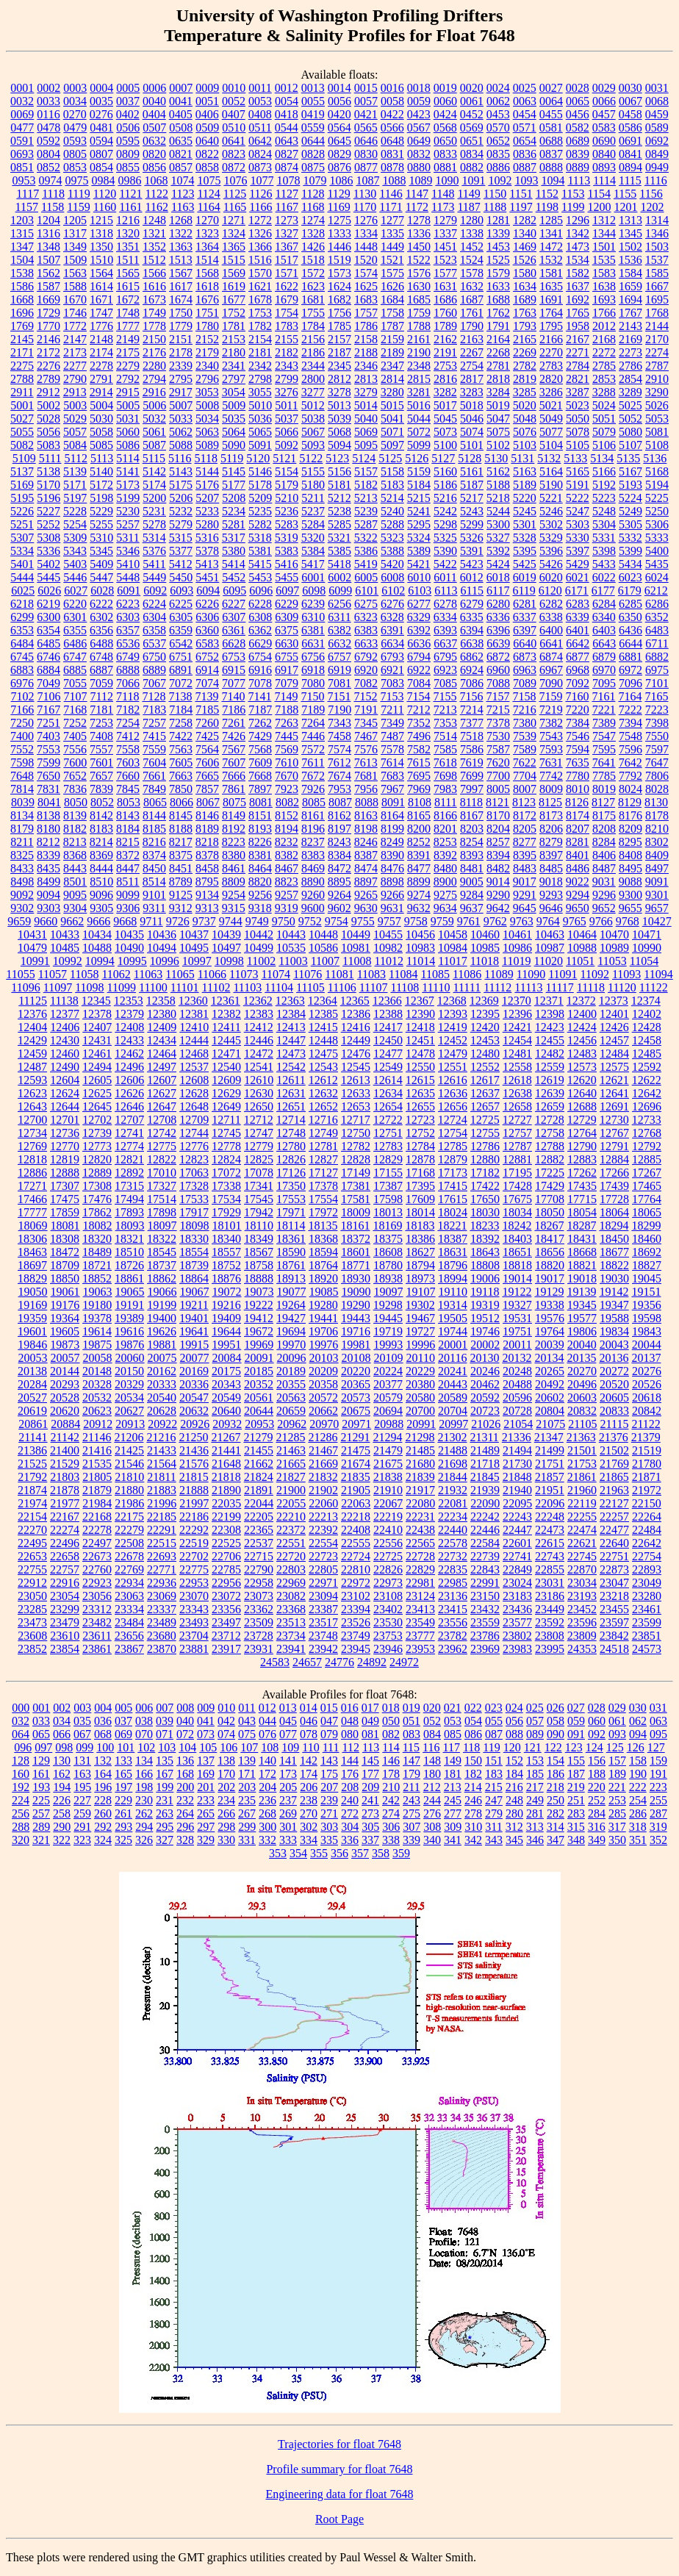 This screenshot has width=679, height=2576. Describe the element at coordinates (445, 828) in the screenshot. I see `8201` at that location.